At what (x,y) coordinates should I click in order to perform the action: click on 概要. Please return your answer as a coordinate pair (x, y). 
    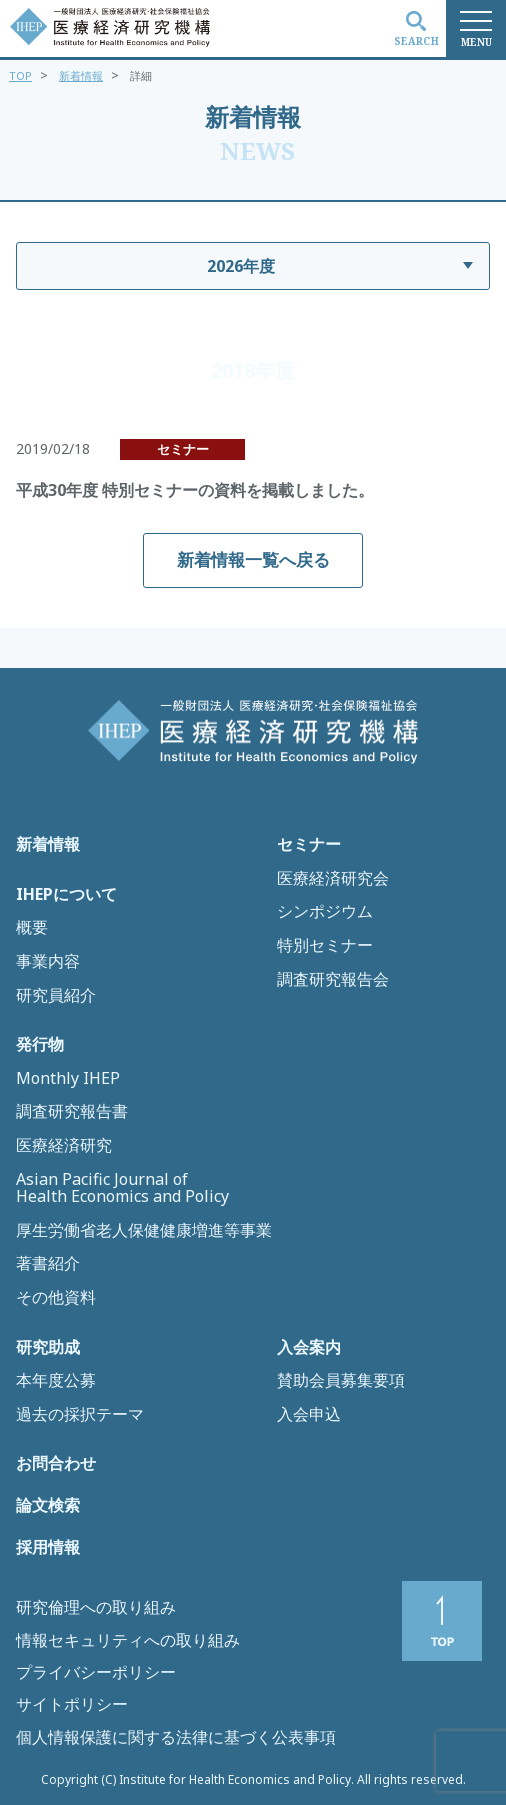
    Looking at the image, I should click on (32, 928).